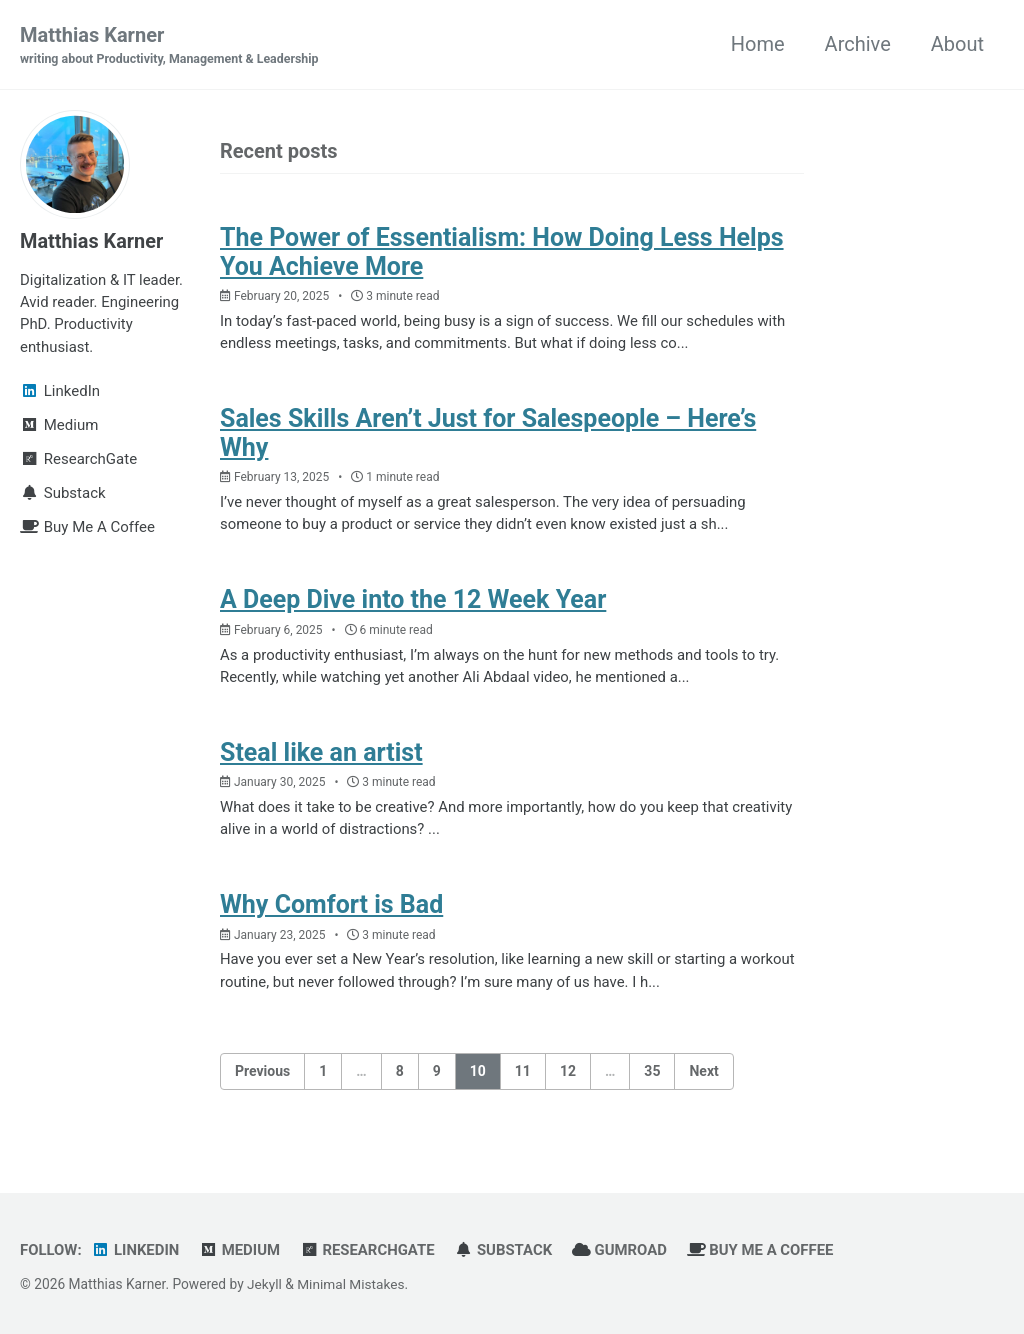  I want to click on Gumroad, so click(622, 1249).